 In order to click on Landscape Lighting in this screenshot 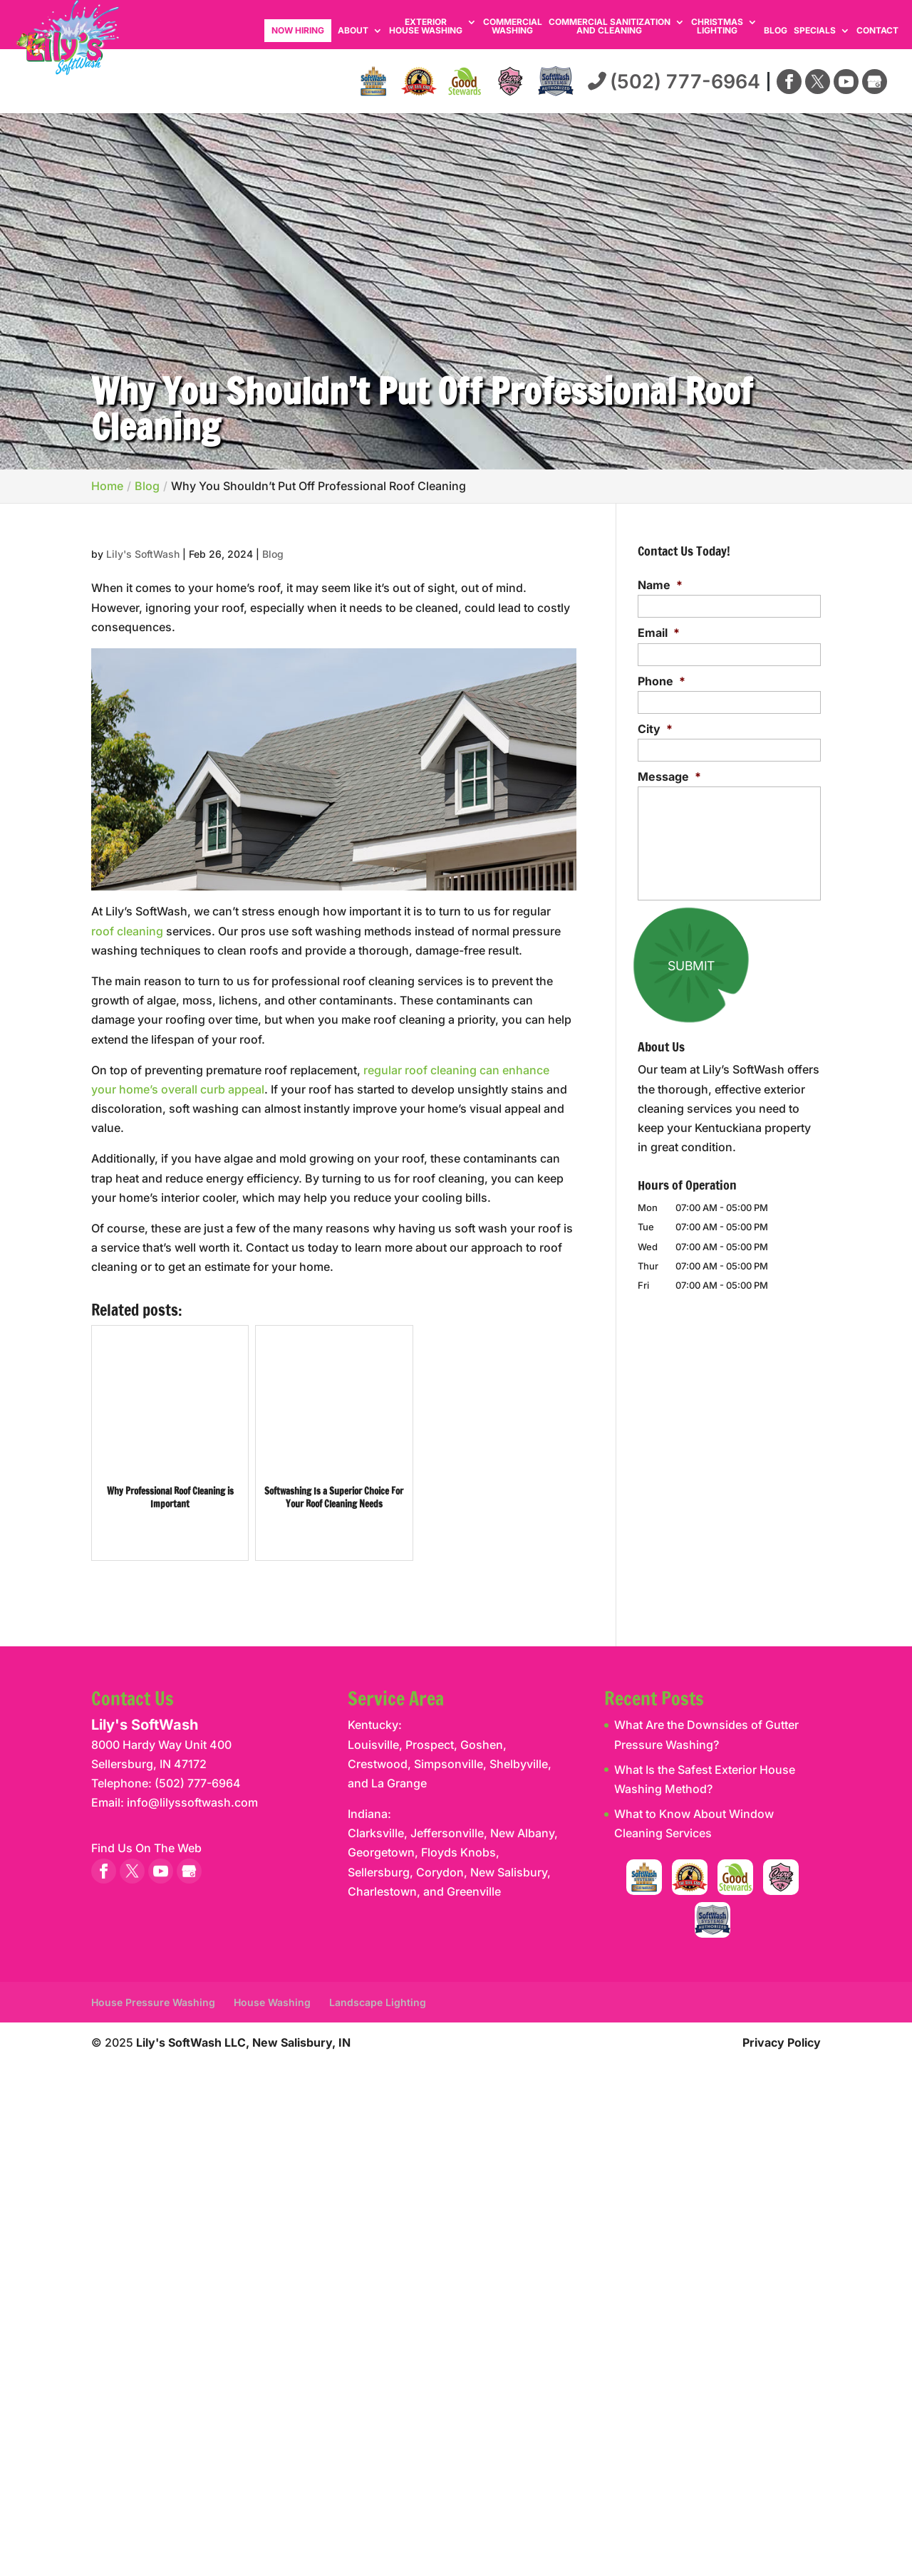, I will do `click(377, 2002)`.